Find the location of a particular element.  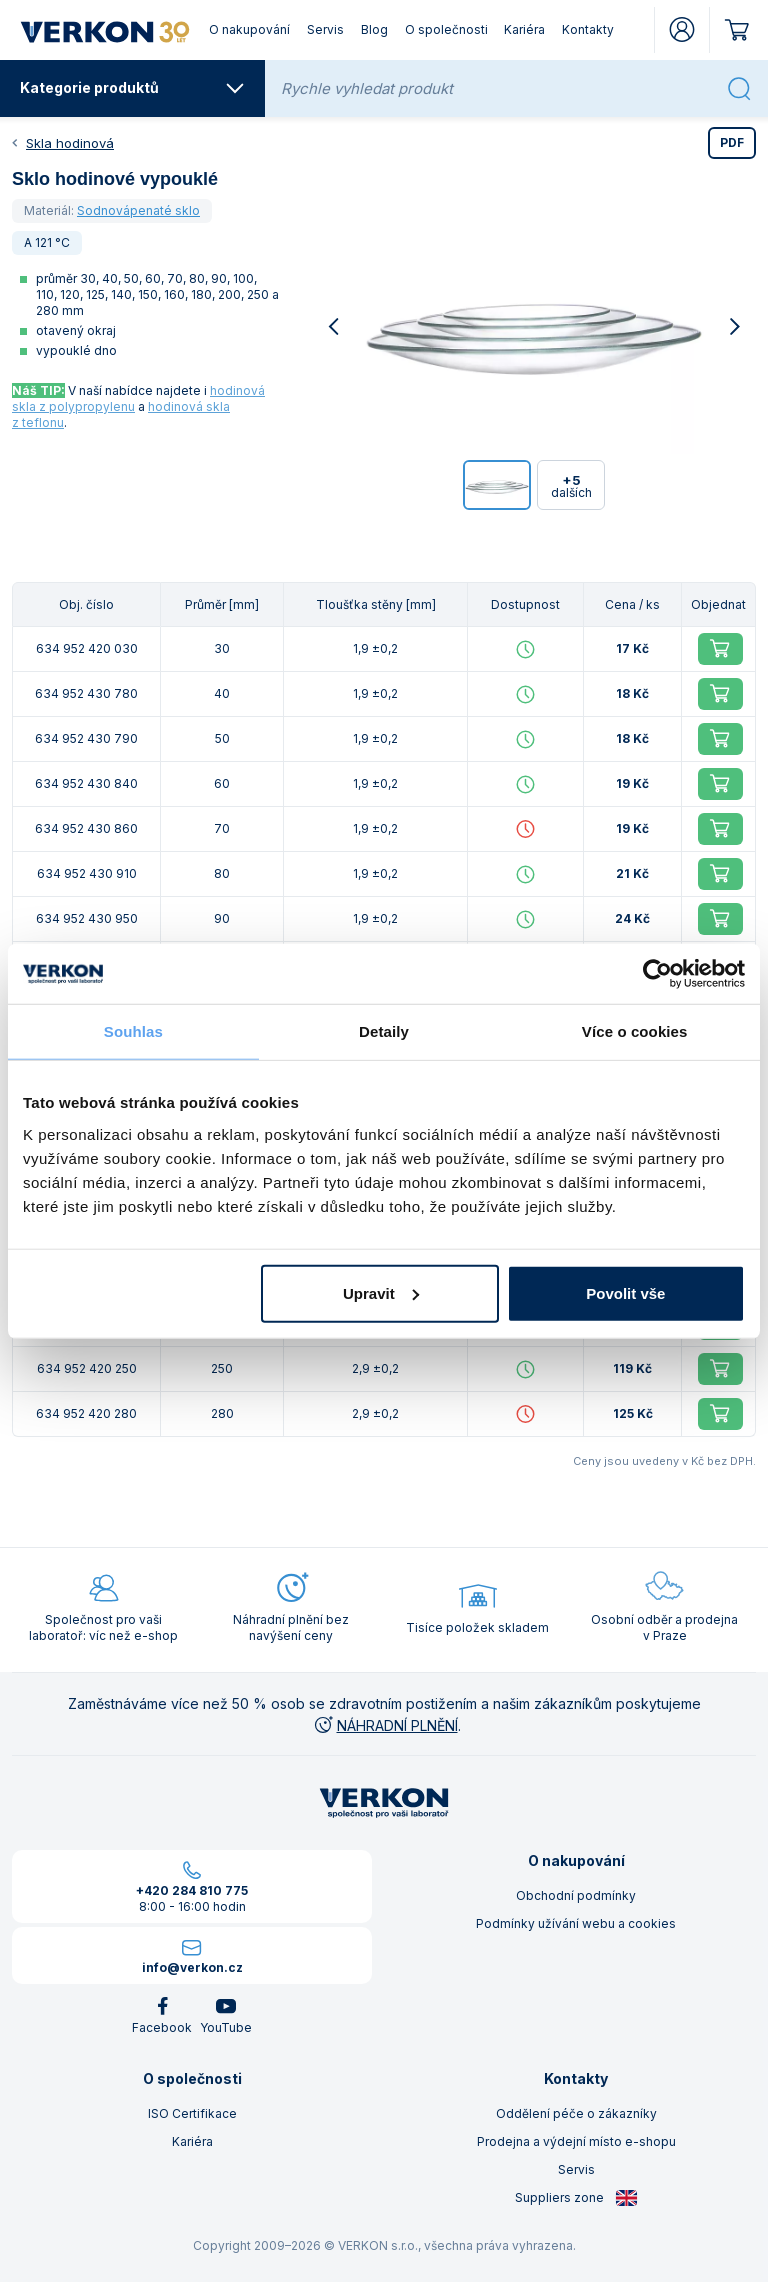

O nakupování is located at coordinates (249, 29).